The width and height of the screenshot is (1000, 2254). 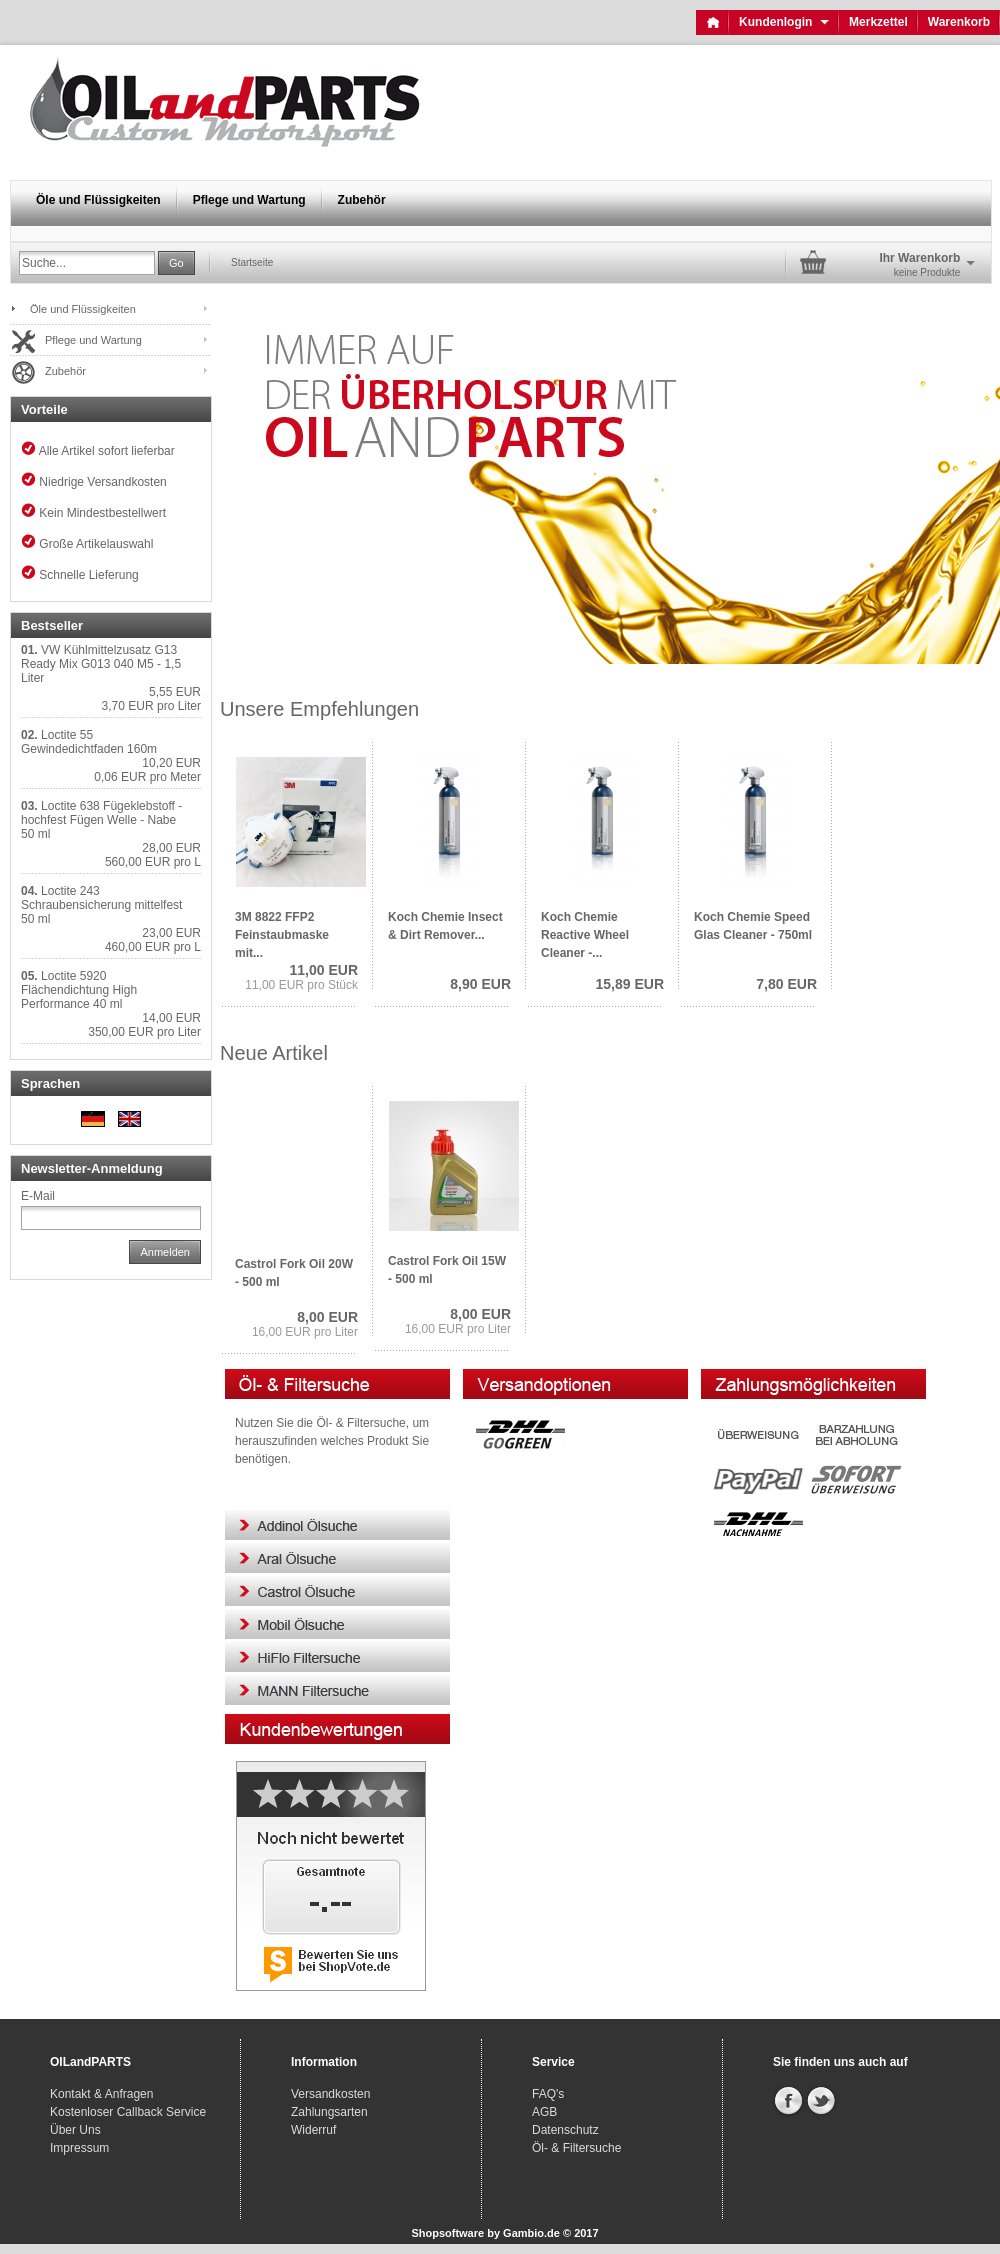 What do you see at coordinates (101, 2094) in the screenshot?
I see `Kontakt & Anfragen` at bounding box center [101, 2094].